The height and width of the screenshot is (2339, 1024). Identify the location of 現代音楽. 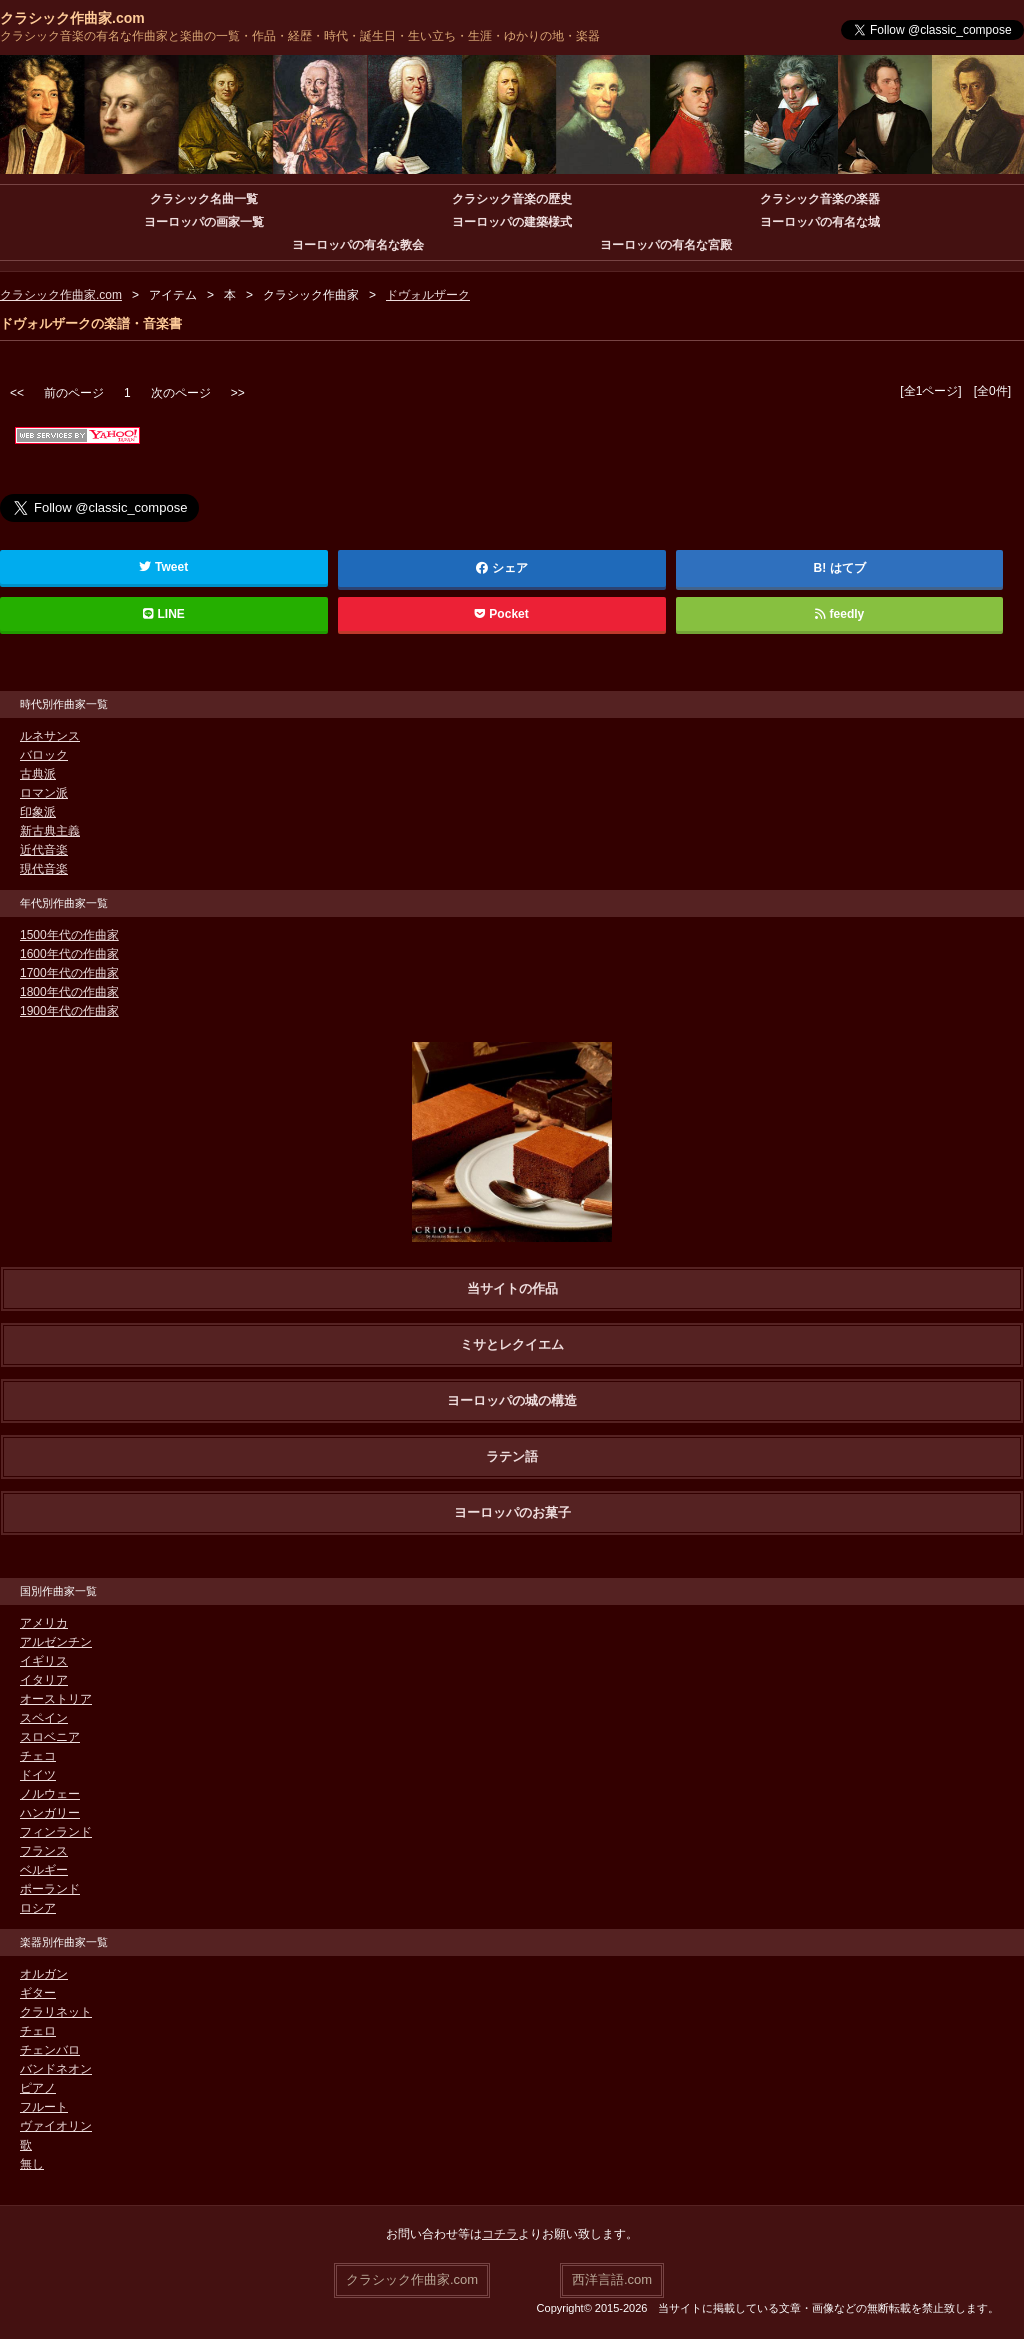
(44, 869).